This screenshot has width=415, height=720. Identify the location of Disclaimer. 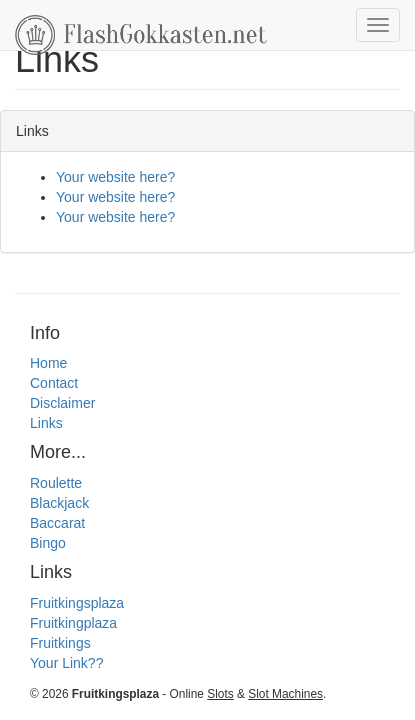
(62, 403).